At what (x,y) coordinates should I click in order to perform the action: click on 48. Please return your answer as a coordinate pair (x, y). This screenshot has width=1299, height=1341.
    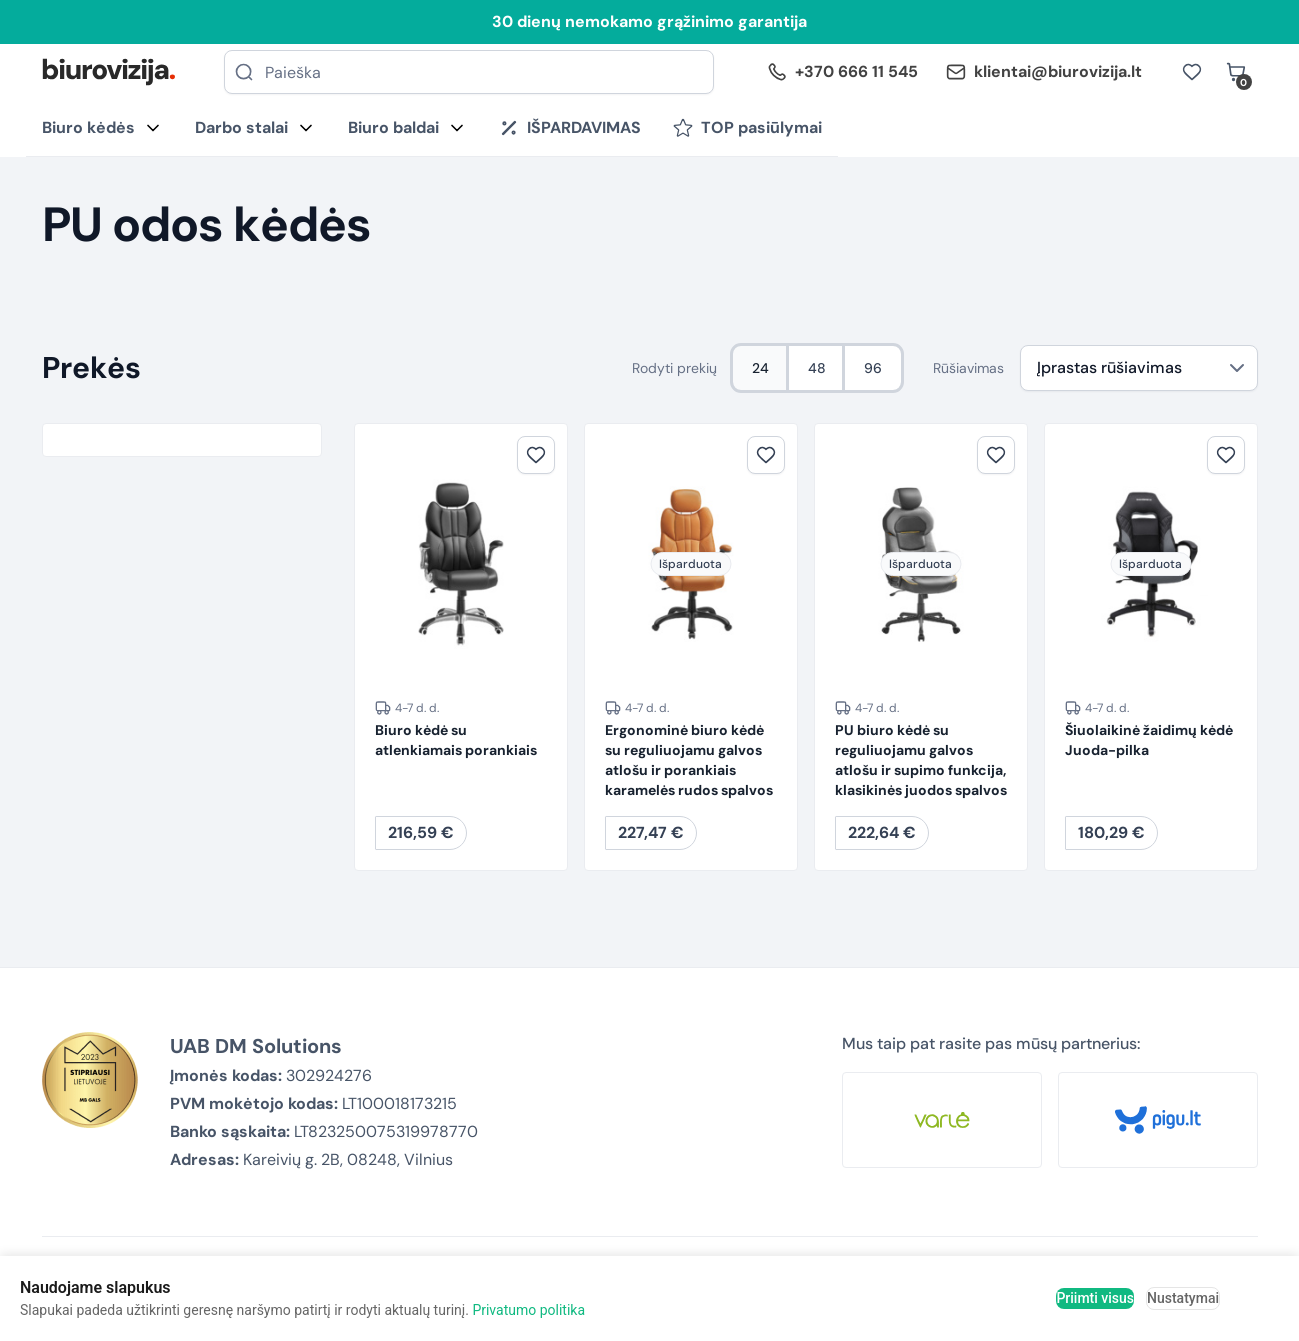
    Looking at the image, I should click on (817, 368).